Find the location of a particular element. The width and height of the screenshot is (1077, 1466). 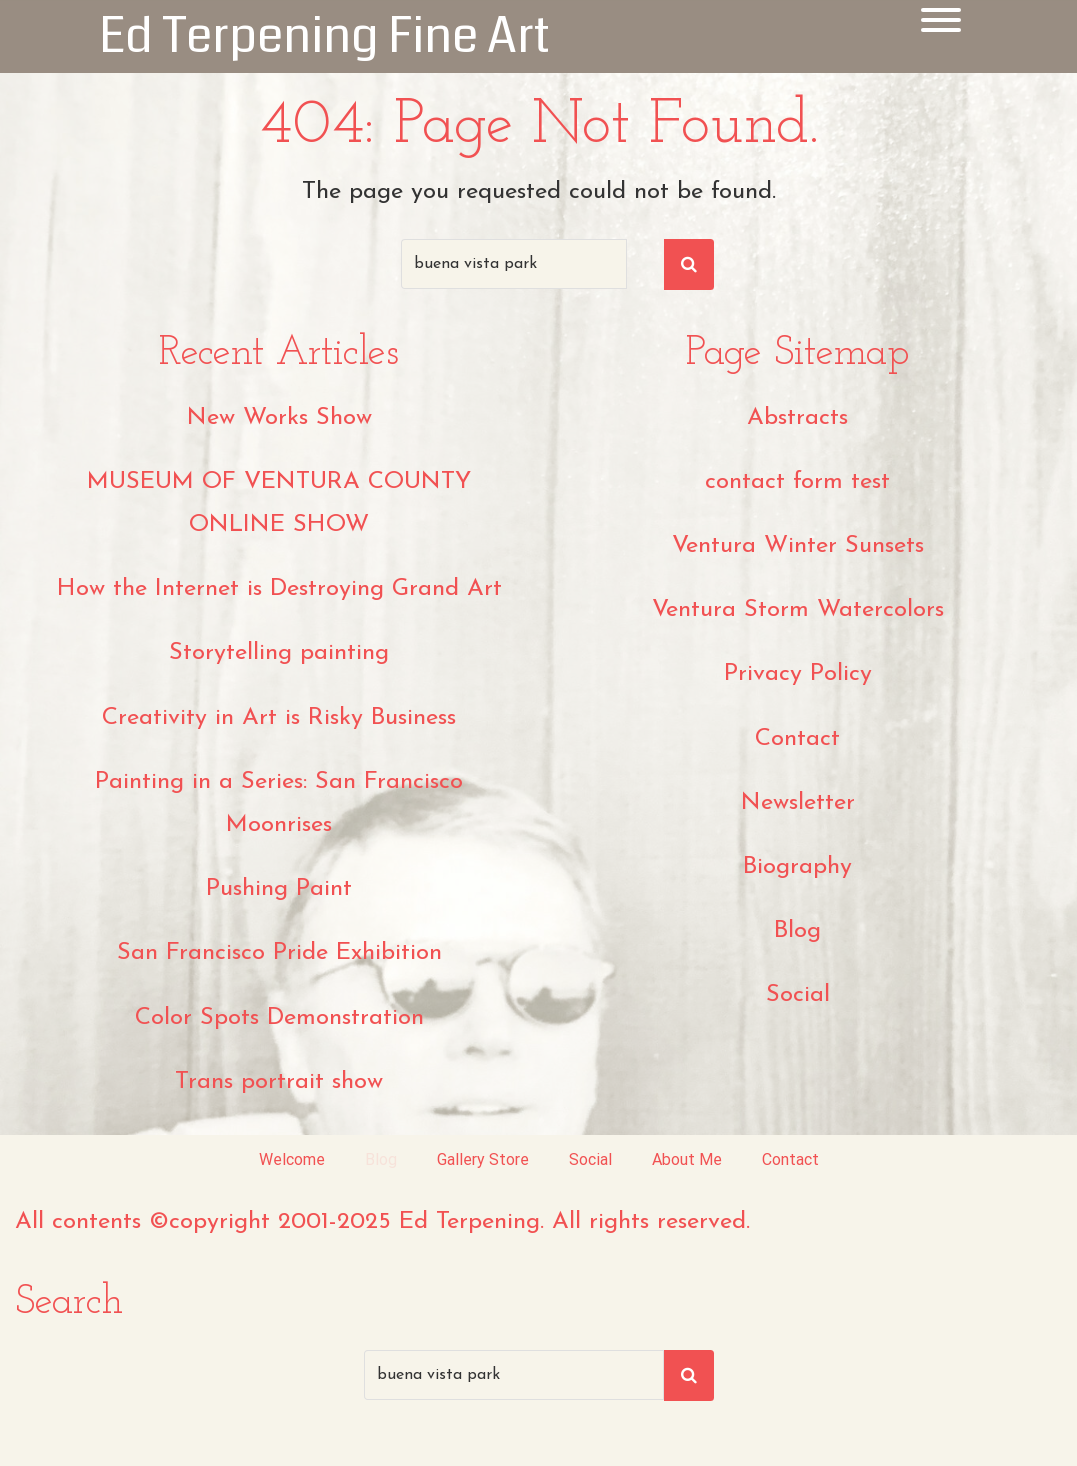

Ventura Winter Sunsets is located at coordinates (798, 546).